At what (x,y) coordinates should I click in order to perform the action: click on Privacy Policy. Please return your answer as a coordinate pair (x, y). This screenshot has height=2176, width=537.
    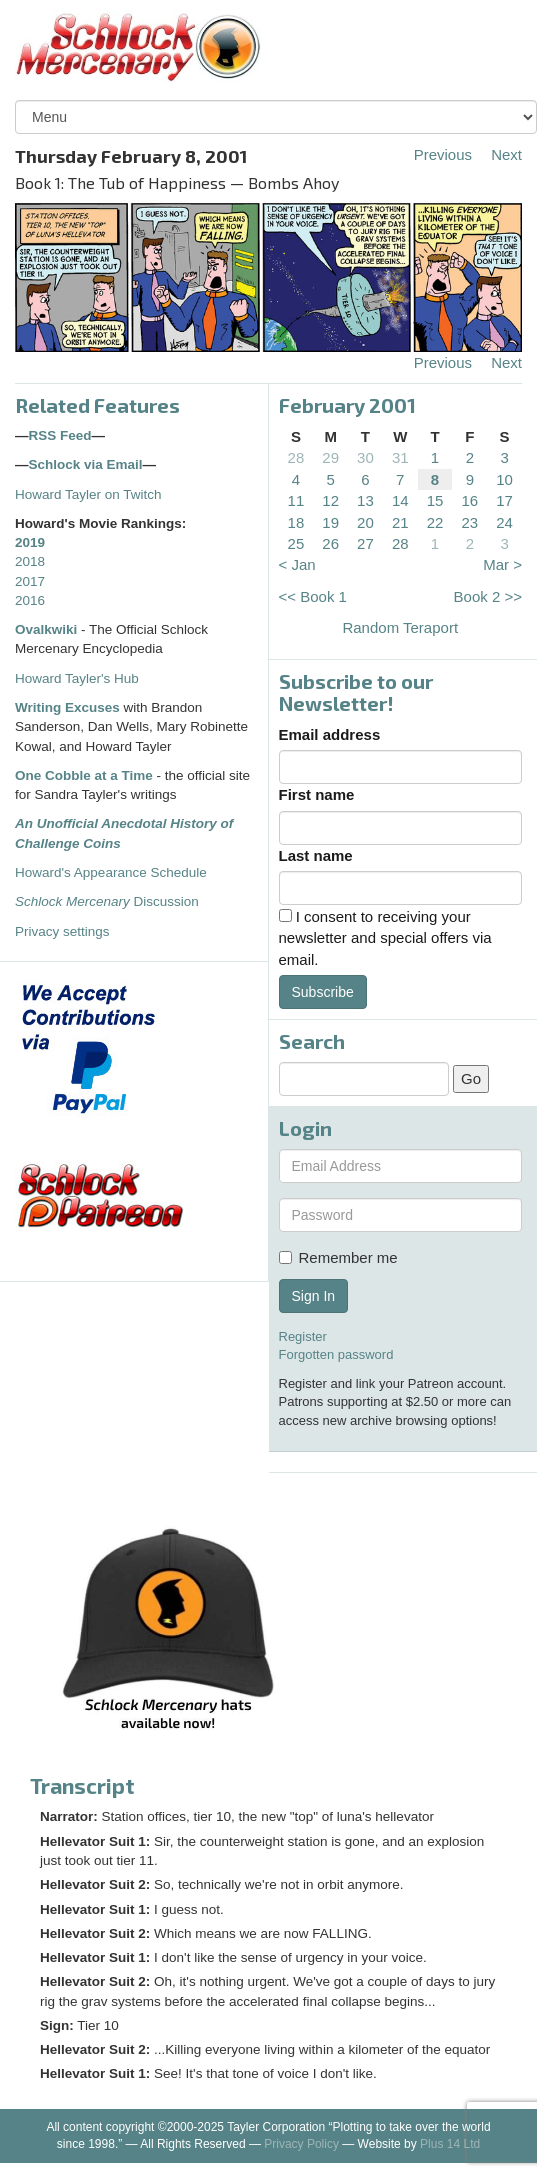
    Looking at the image, I should click on (301, 2144).